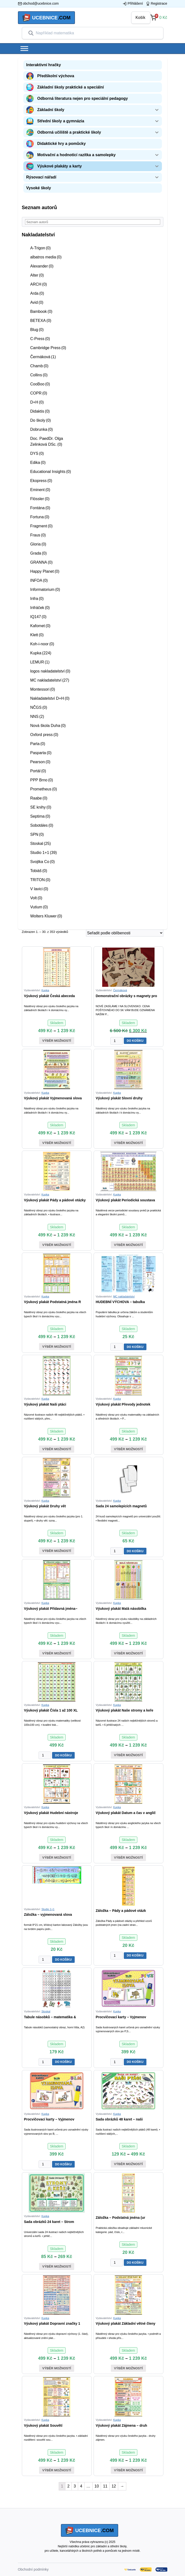  What do you see at coordinates (41, 753) in the screenshot?
I see `Pasparta` at bounding box center [41, 753].